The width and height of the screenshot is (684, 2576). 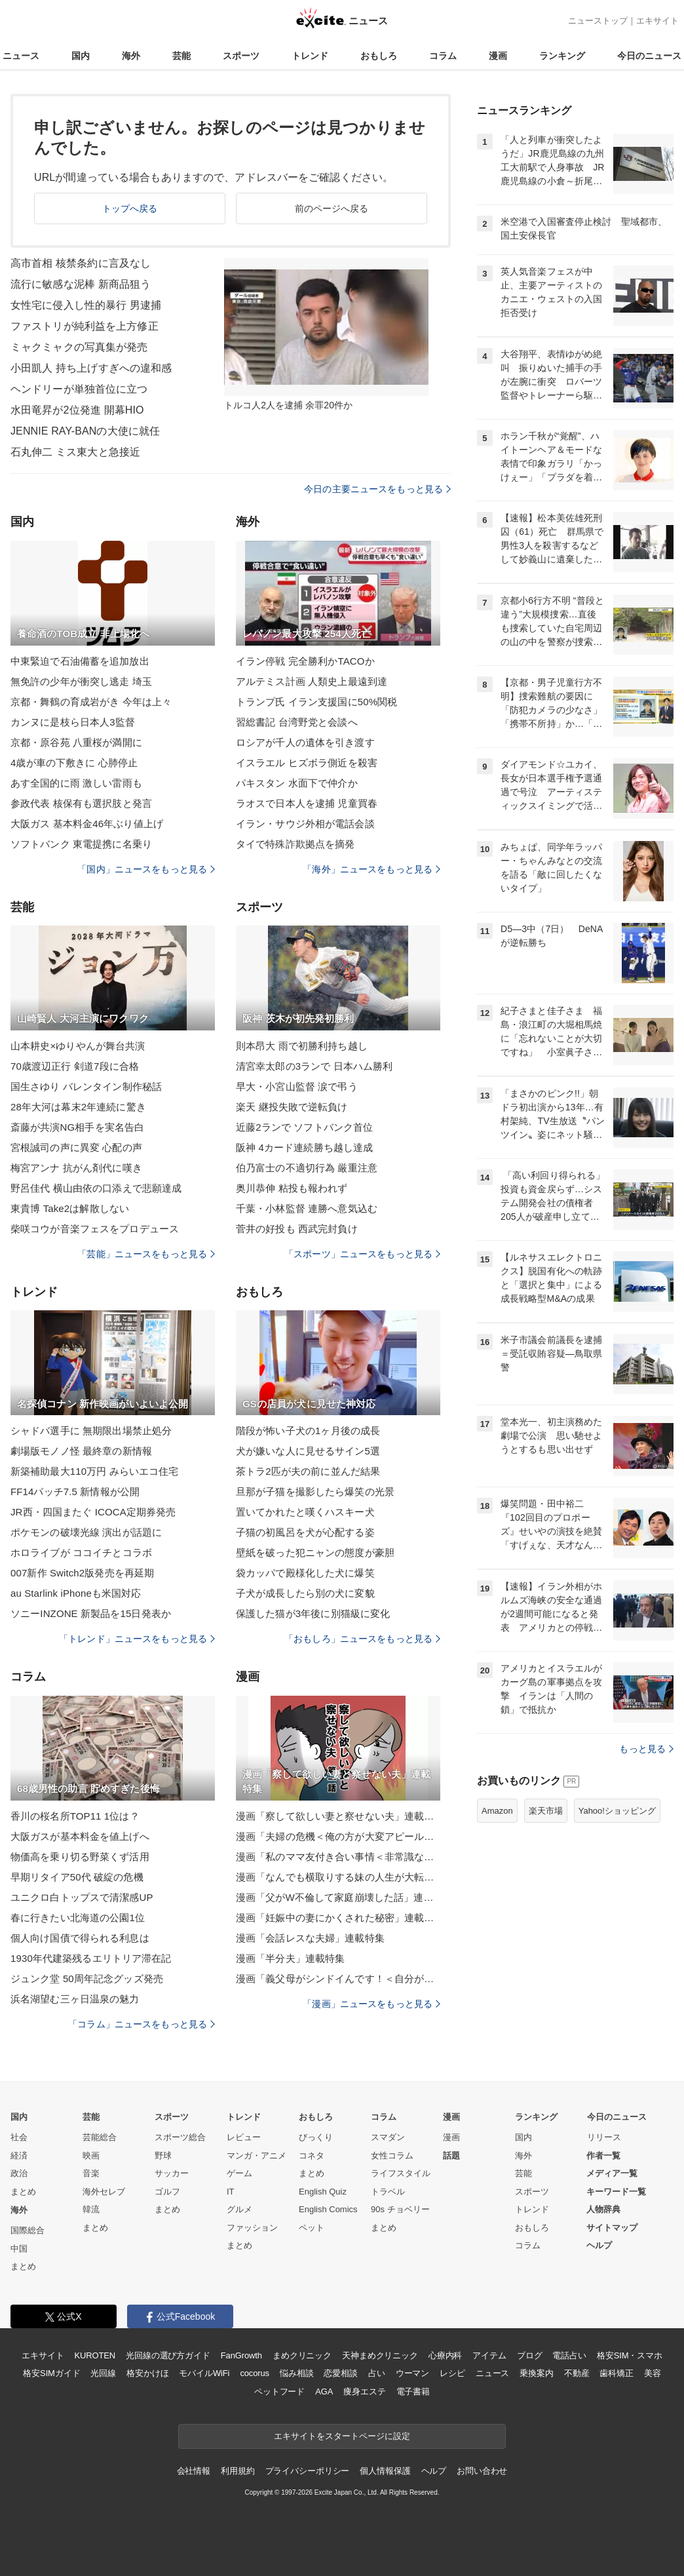 I want to click on 近藤2ランで ソフトバンク首位, so click(x=304, y=1127).